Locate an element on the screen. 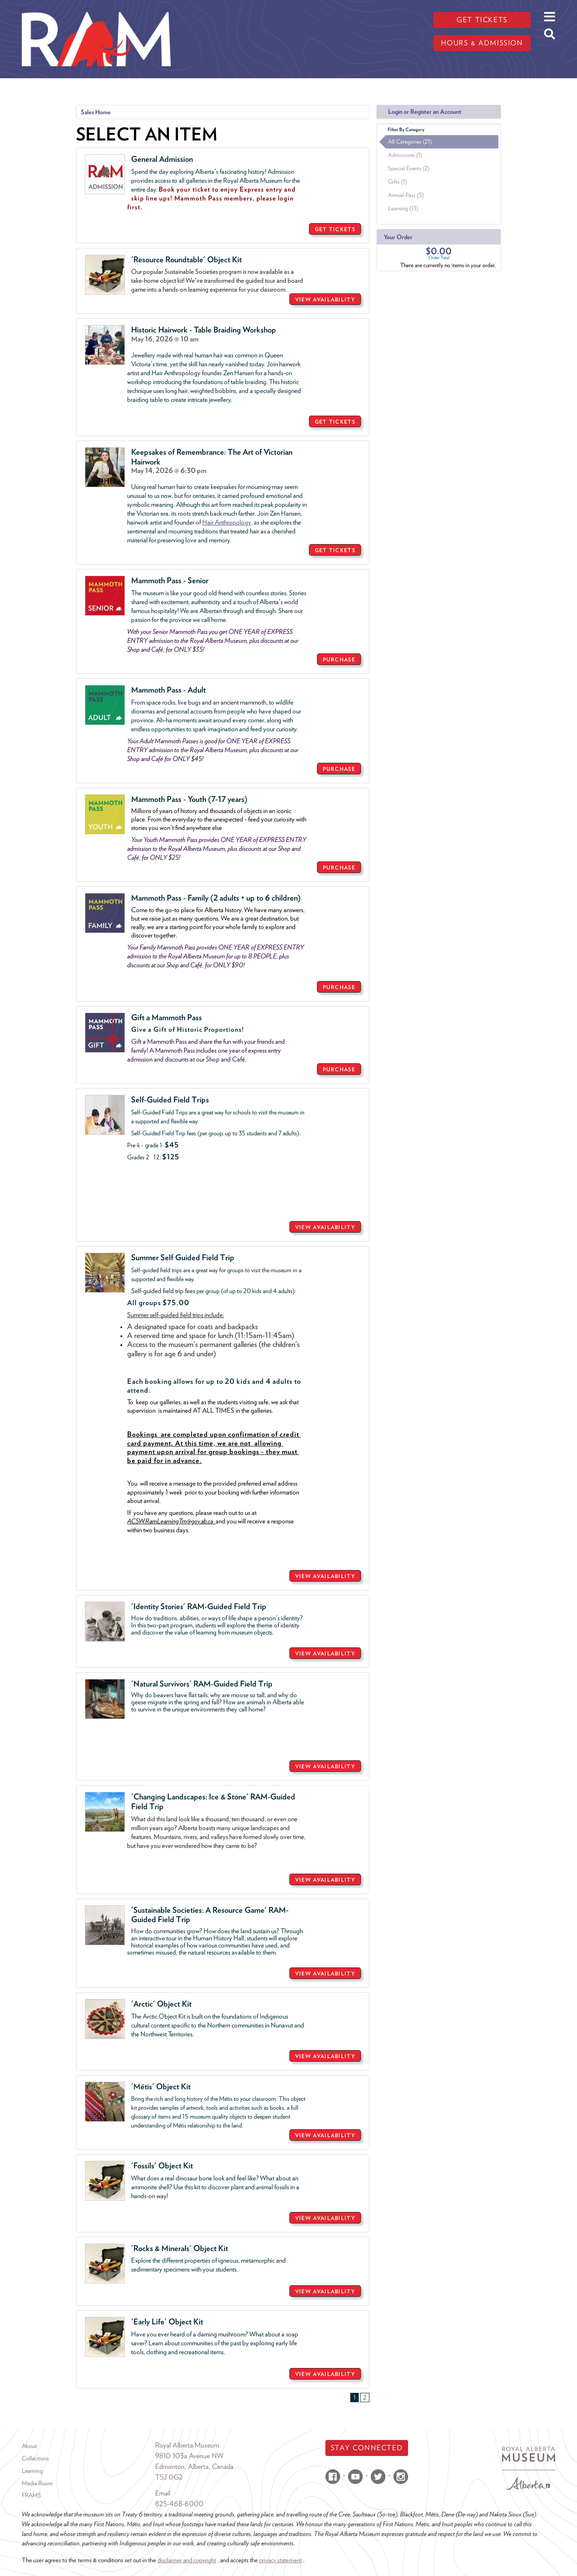 The image size is (577, 2576). All Categories (21) is located at coordinates (410, 141).